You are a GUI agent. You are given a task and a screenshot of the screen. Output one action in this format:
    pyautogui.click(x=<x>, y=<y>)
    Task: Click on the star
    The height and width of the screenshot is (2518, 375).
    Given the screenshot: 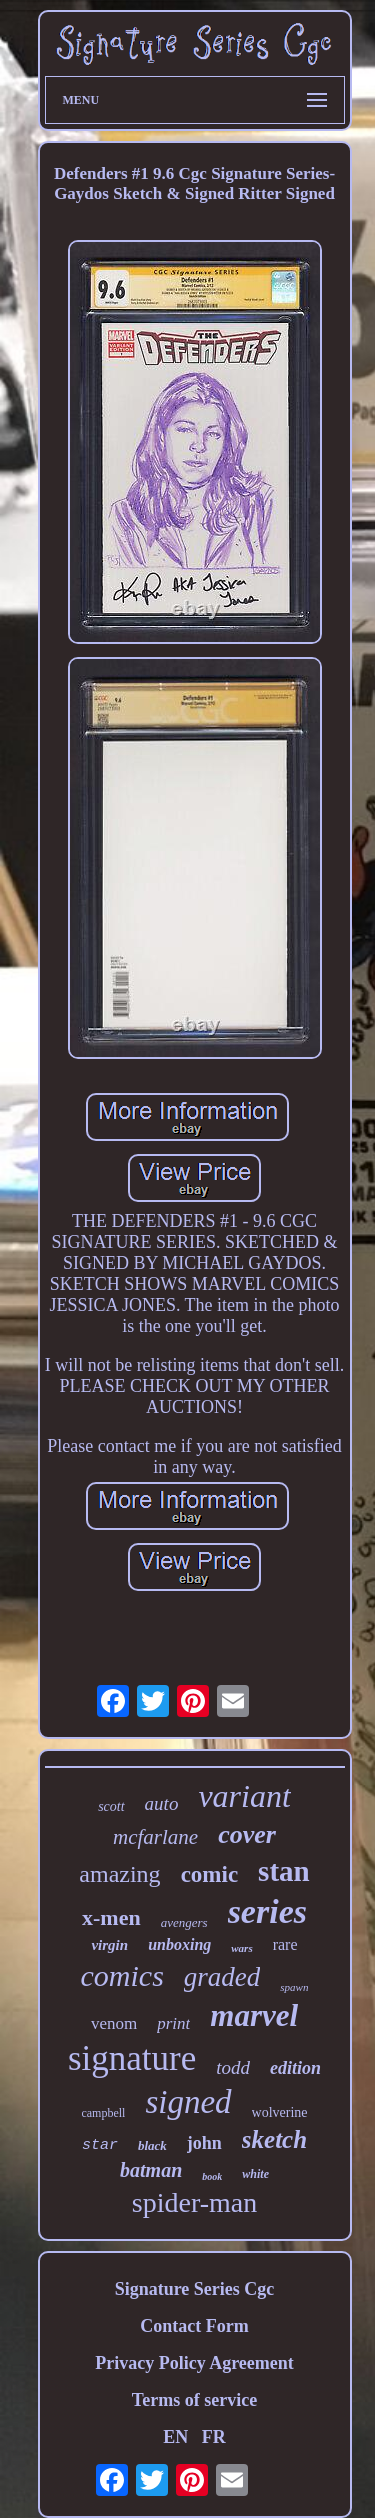 What is the action you would take?
    pyautogui.click(x=100, y=2145)
    